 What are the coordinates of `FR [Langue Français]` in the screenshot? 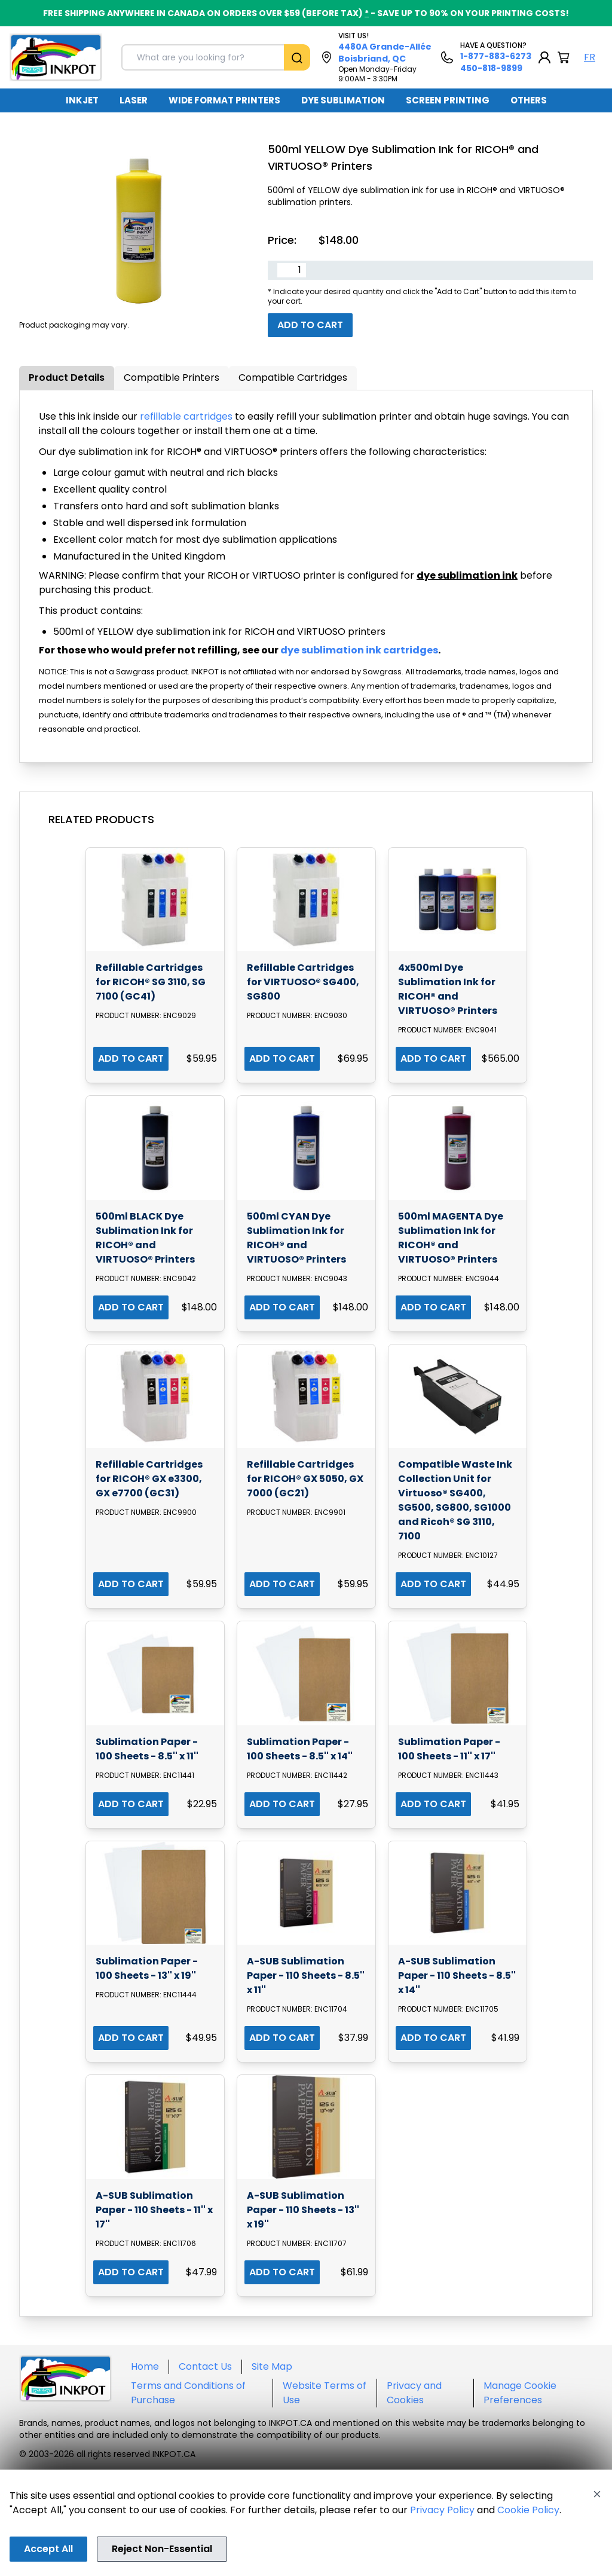 It's located at (589, 57).